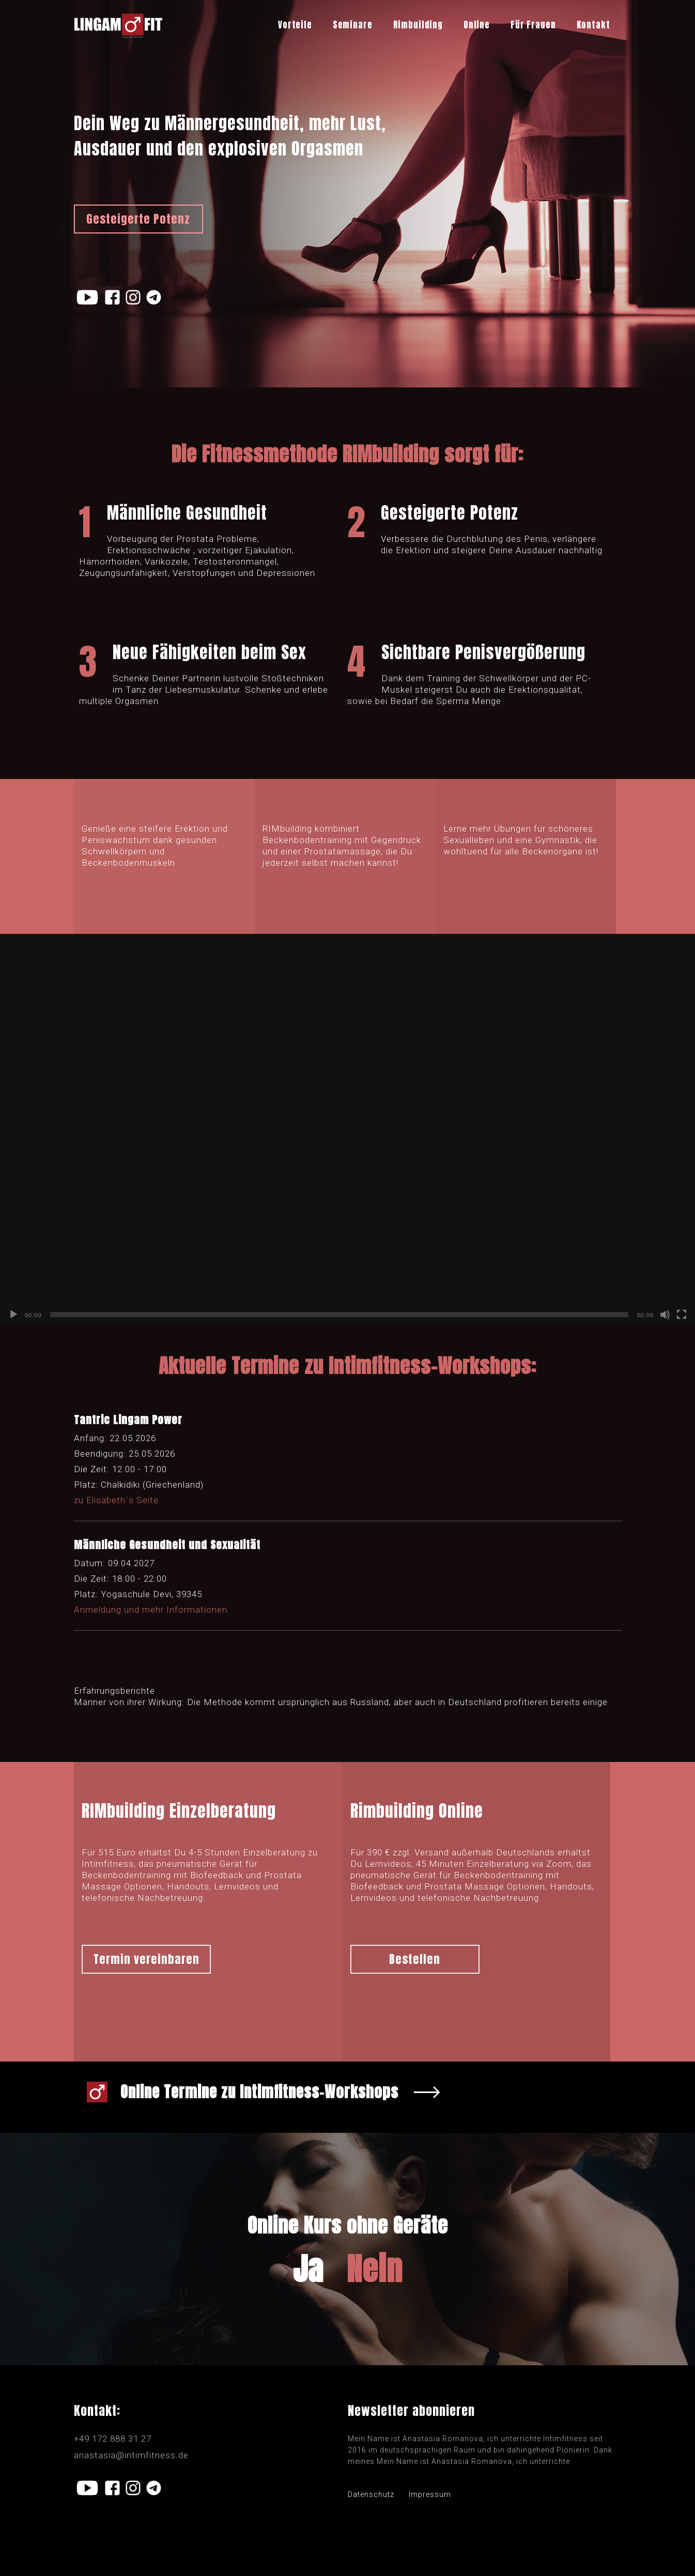 Image resolution: width=695 pixels, height=2576 pixels. I want to click on Bestellen, so click(414, 1959).